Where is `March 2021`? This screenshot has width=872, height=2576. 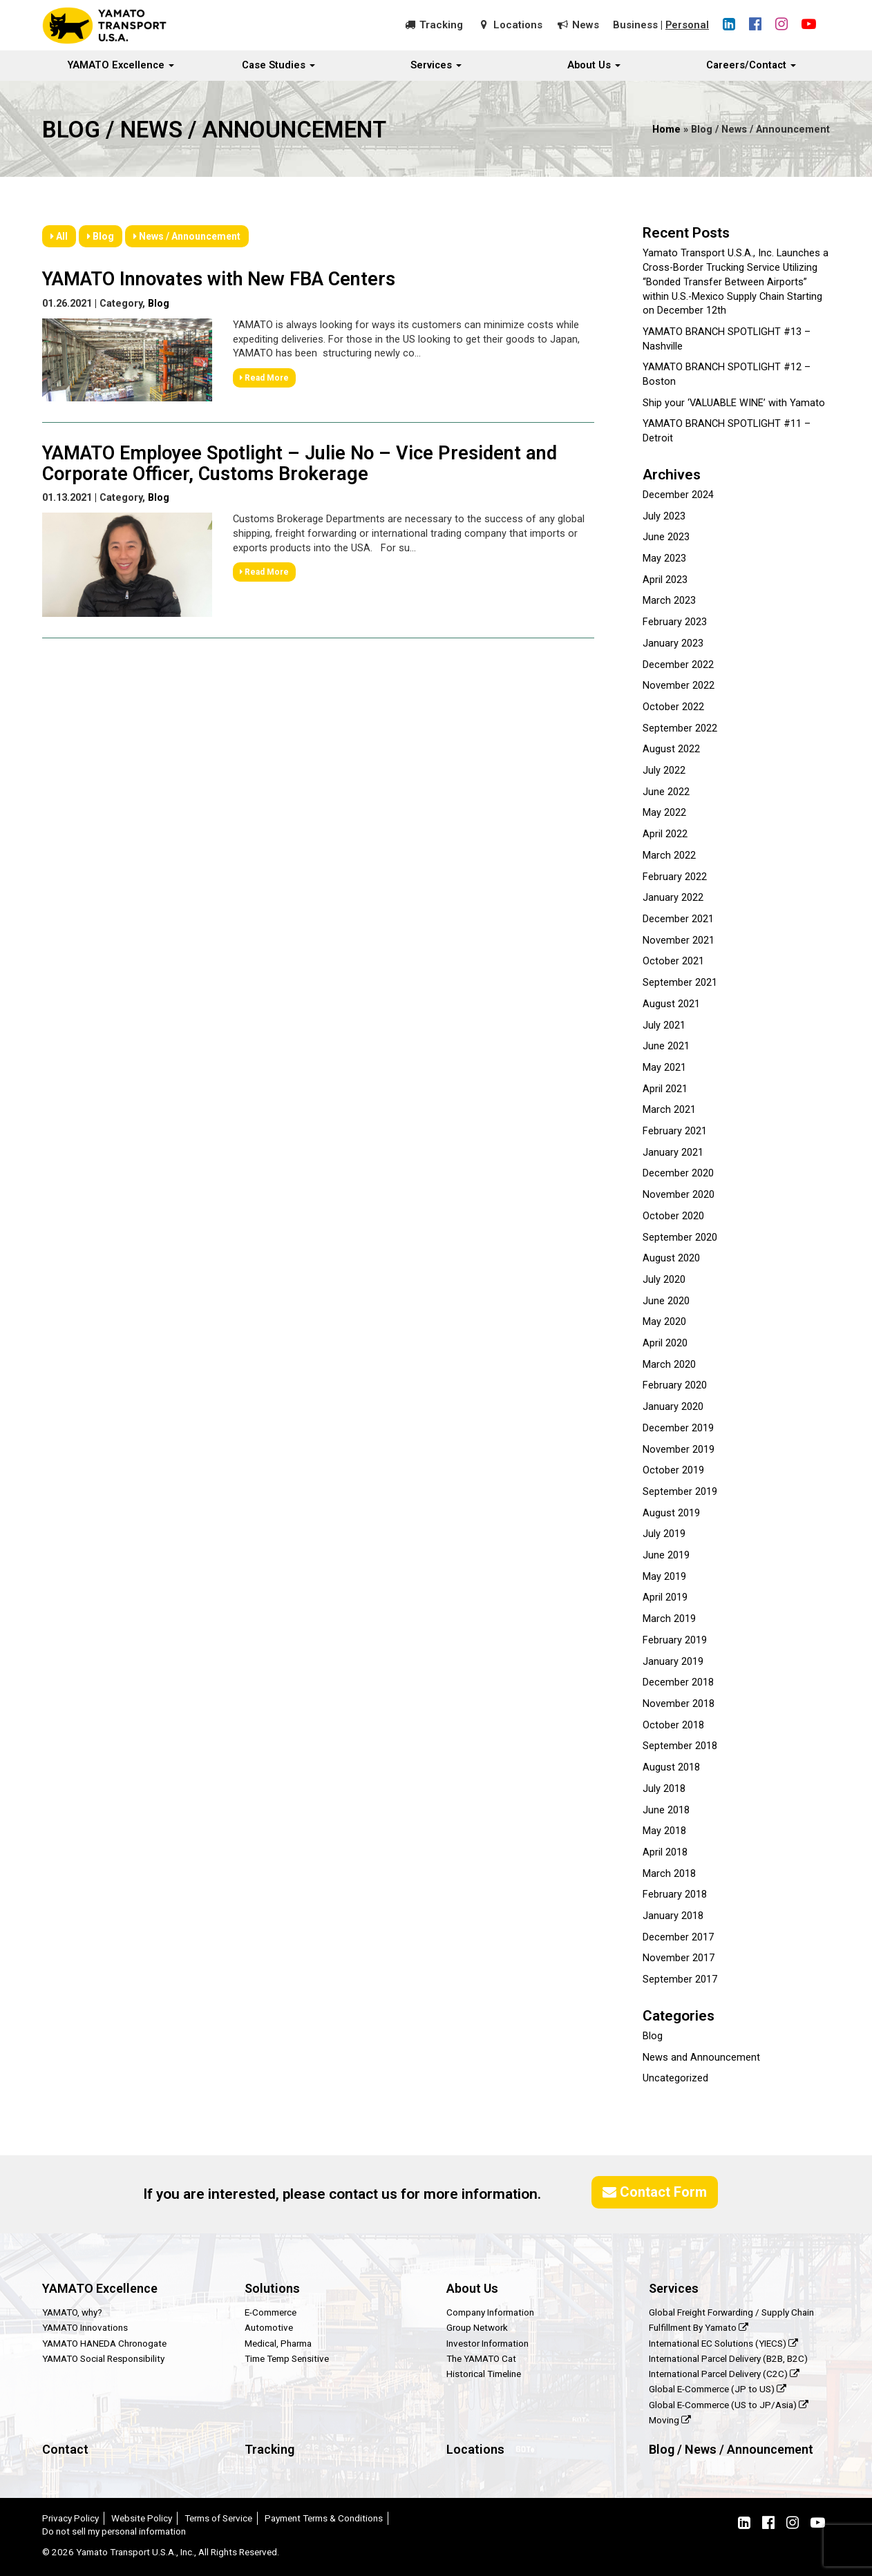 March 2021 is located at coordinates (669, 1110).